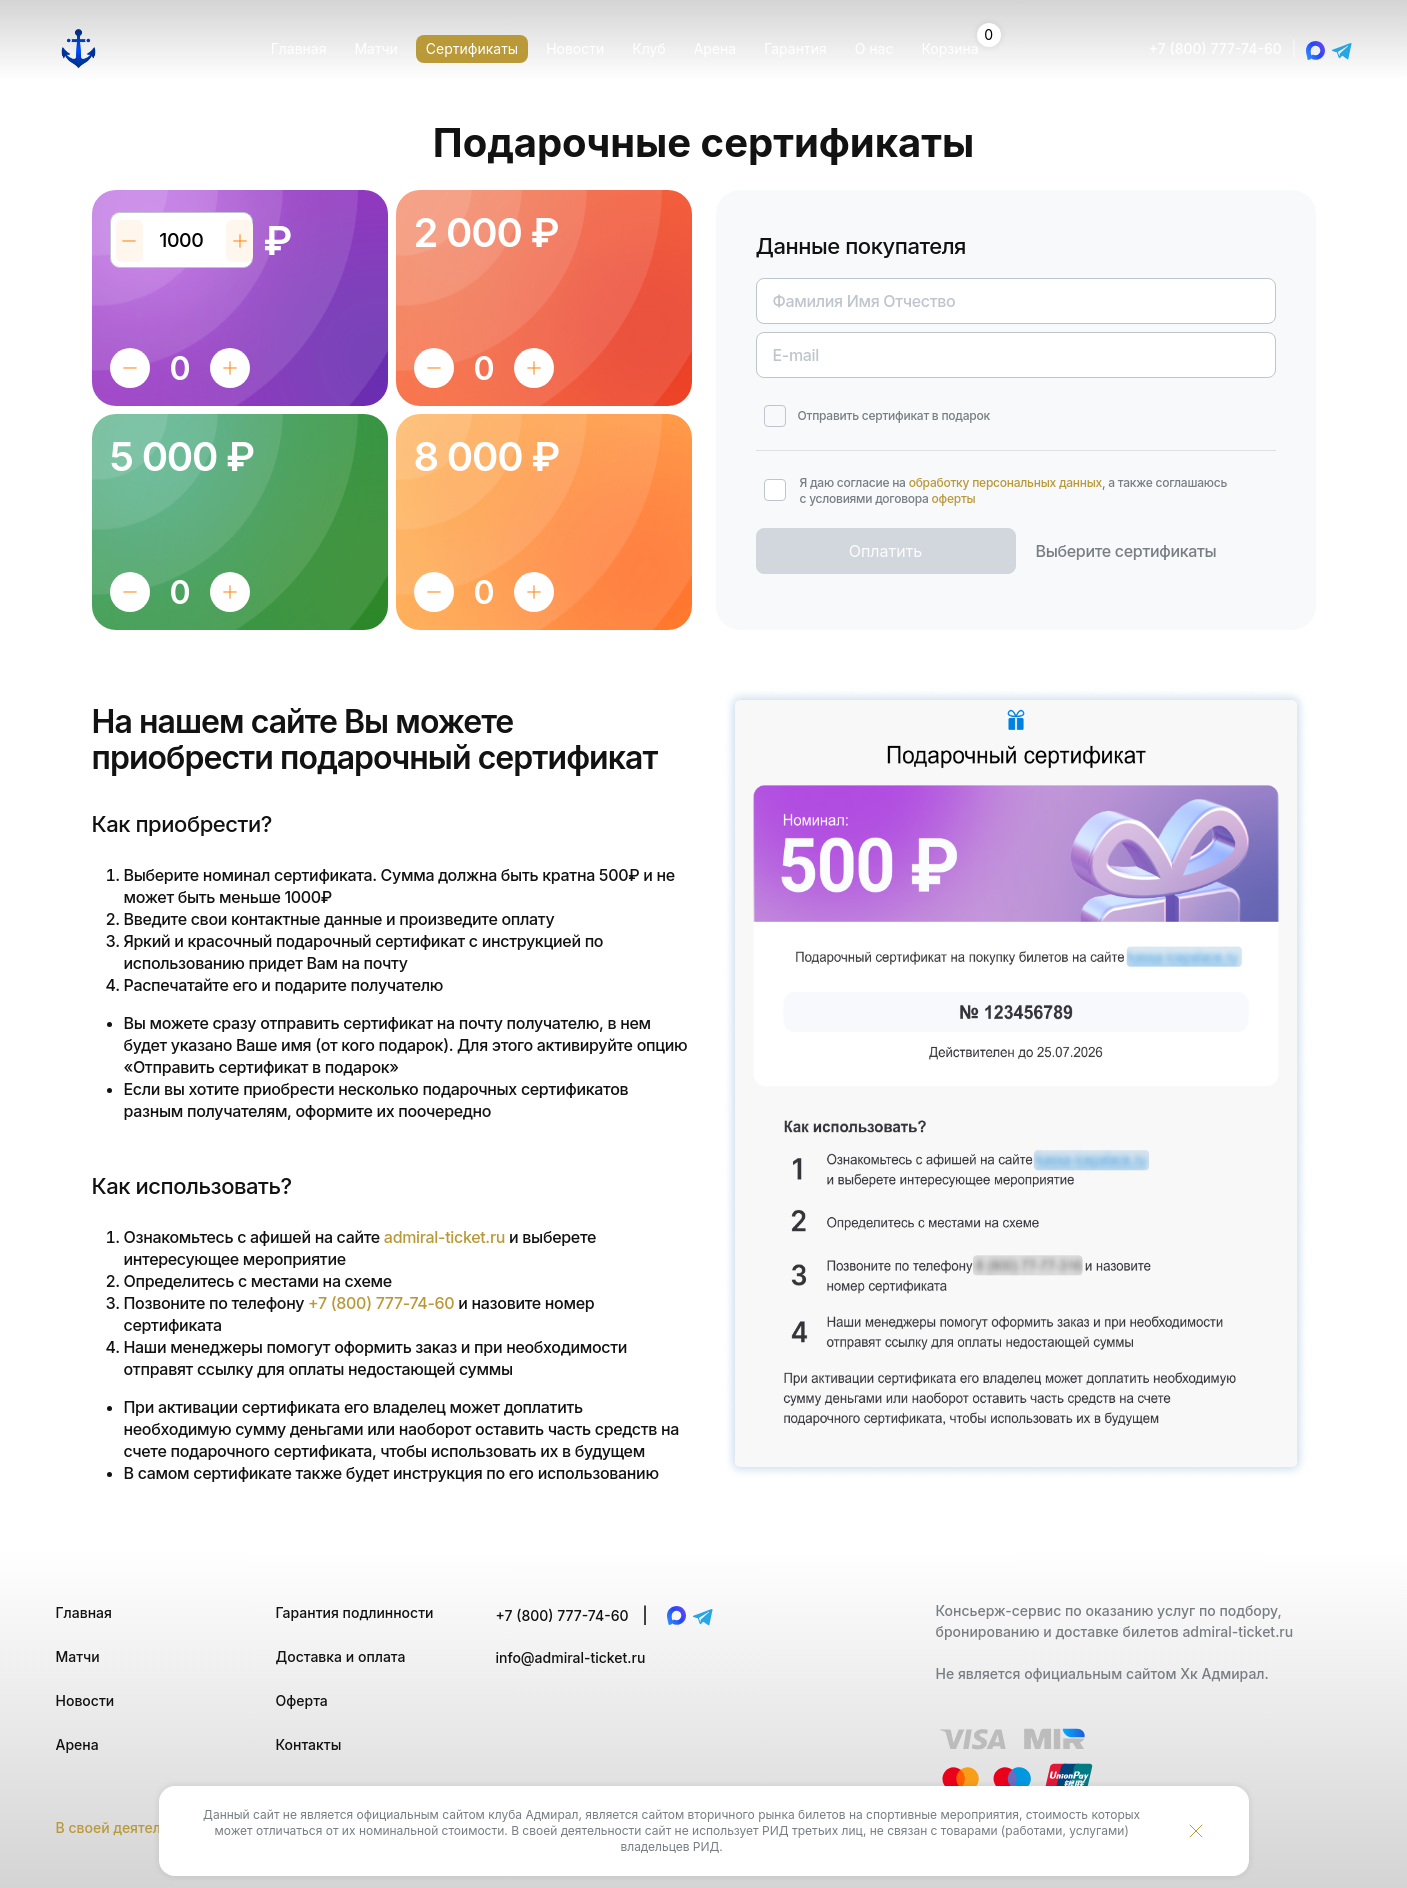 This screenshot has width=1407, height=1888. I want to click on Отправить сертификат в подарок, so click(894, 415).